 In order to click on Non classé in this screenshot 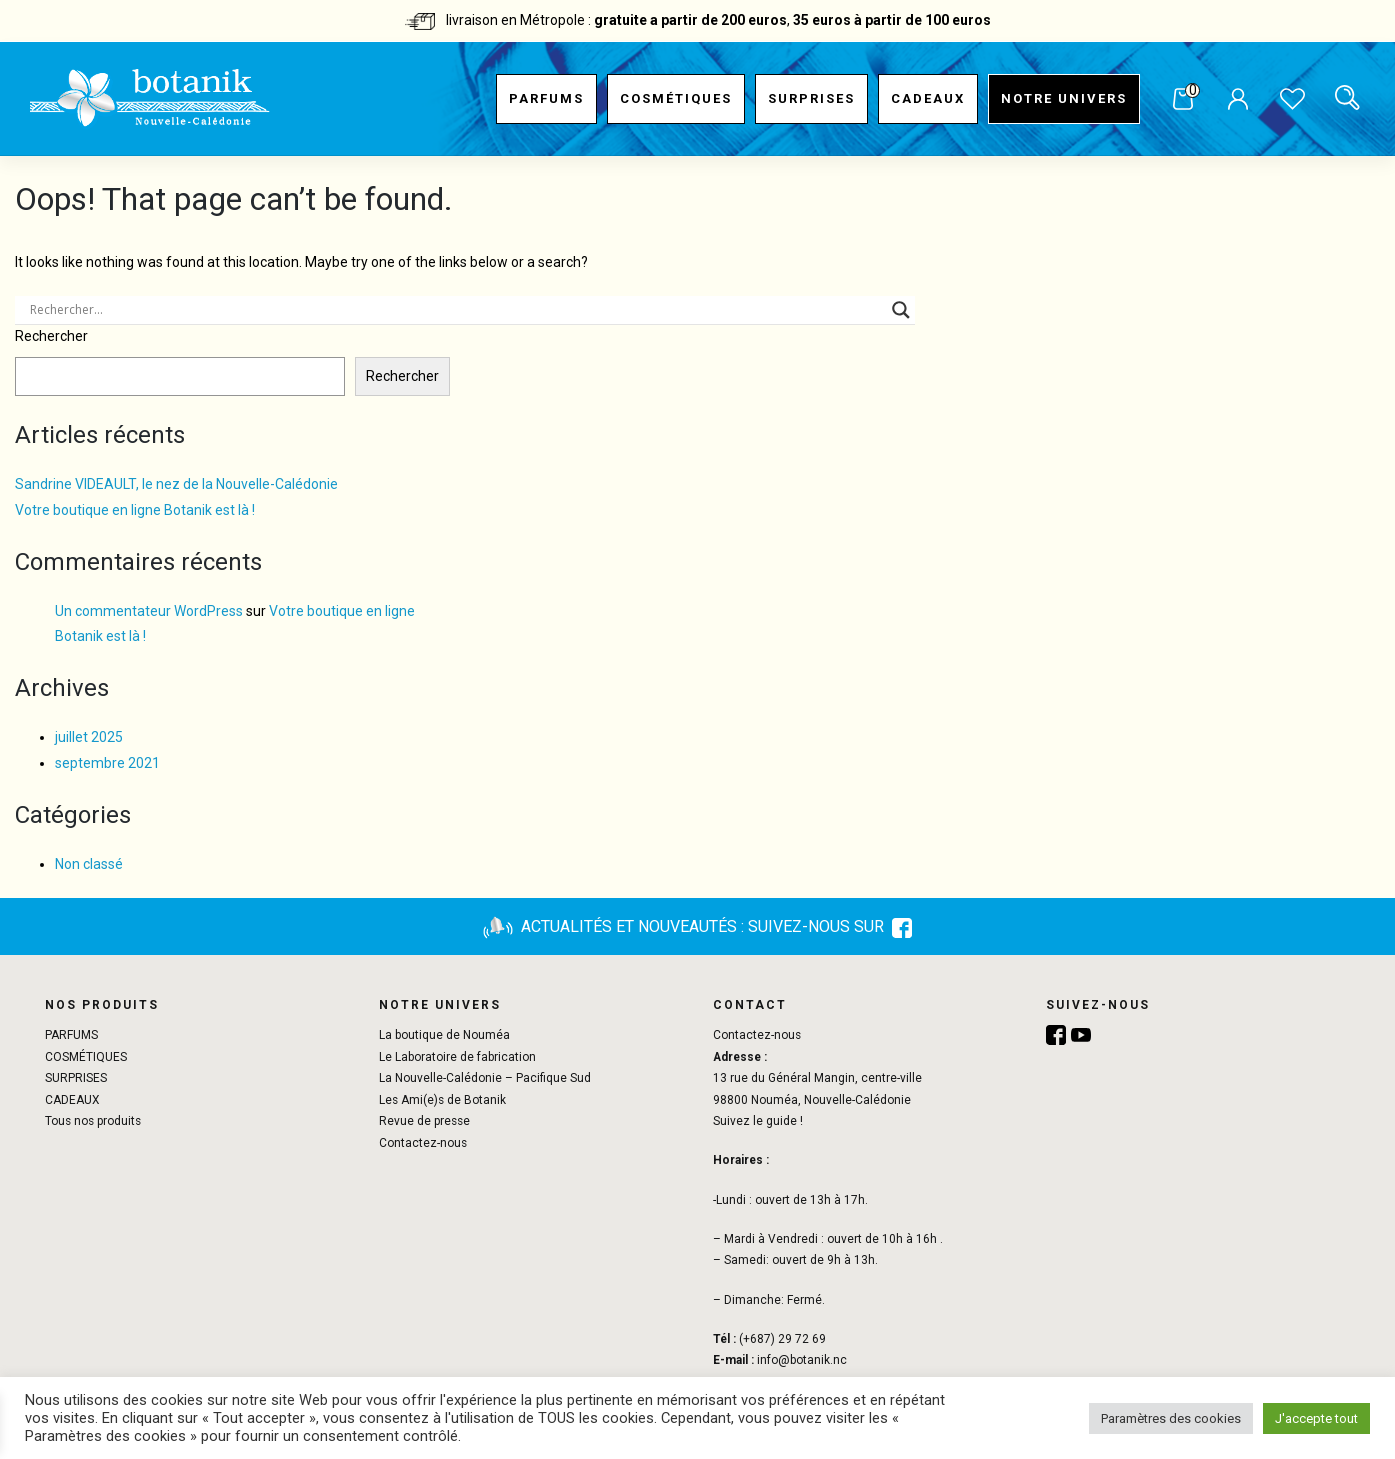, I will do `click(89, 864)`.